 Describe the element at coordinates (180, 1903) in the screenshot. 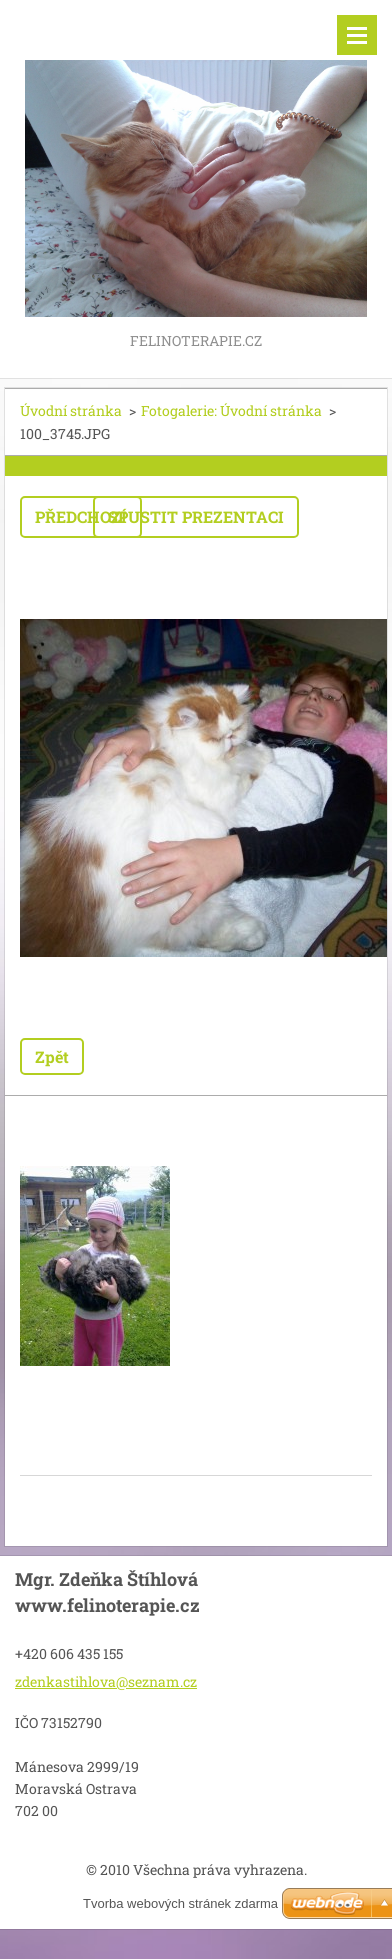

I see `Tvorba webových stránek zdarma` at that location.